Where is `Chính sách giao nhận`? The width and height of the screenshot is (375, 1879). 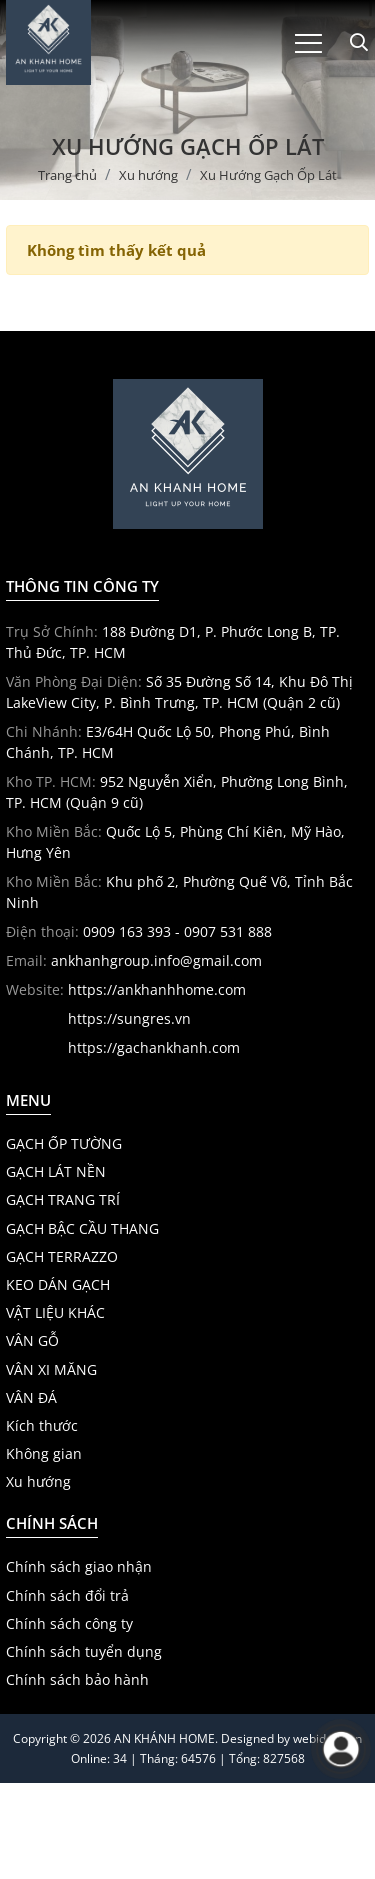
Chính sách giao nhận is located at coordinates (79, 1567).